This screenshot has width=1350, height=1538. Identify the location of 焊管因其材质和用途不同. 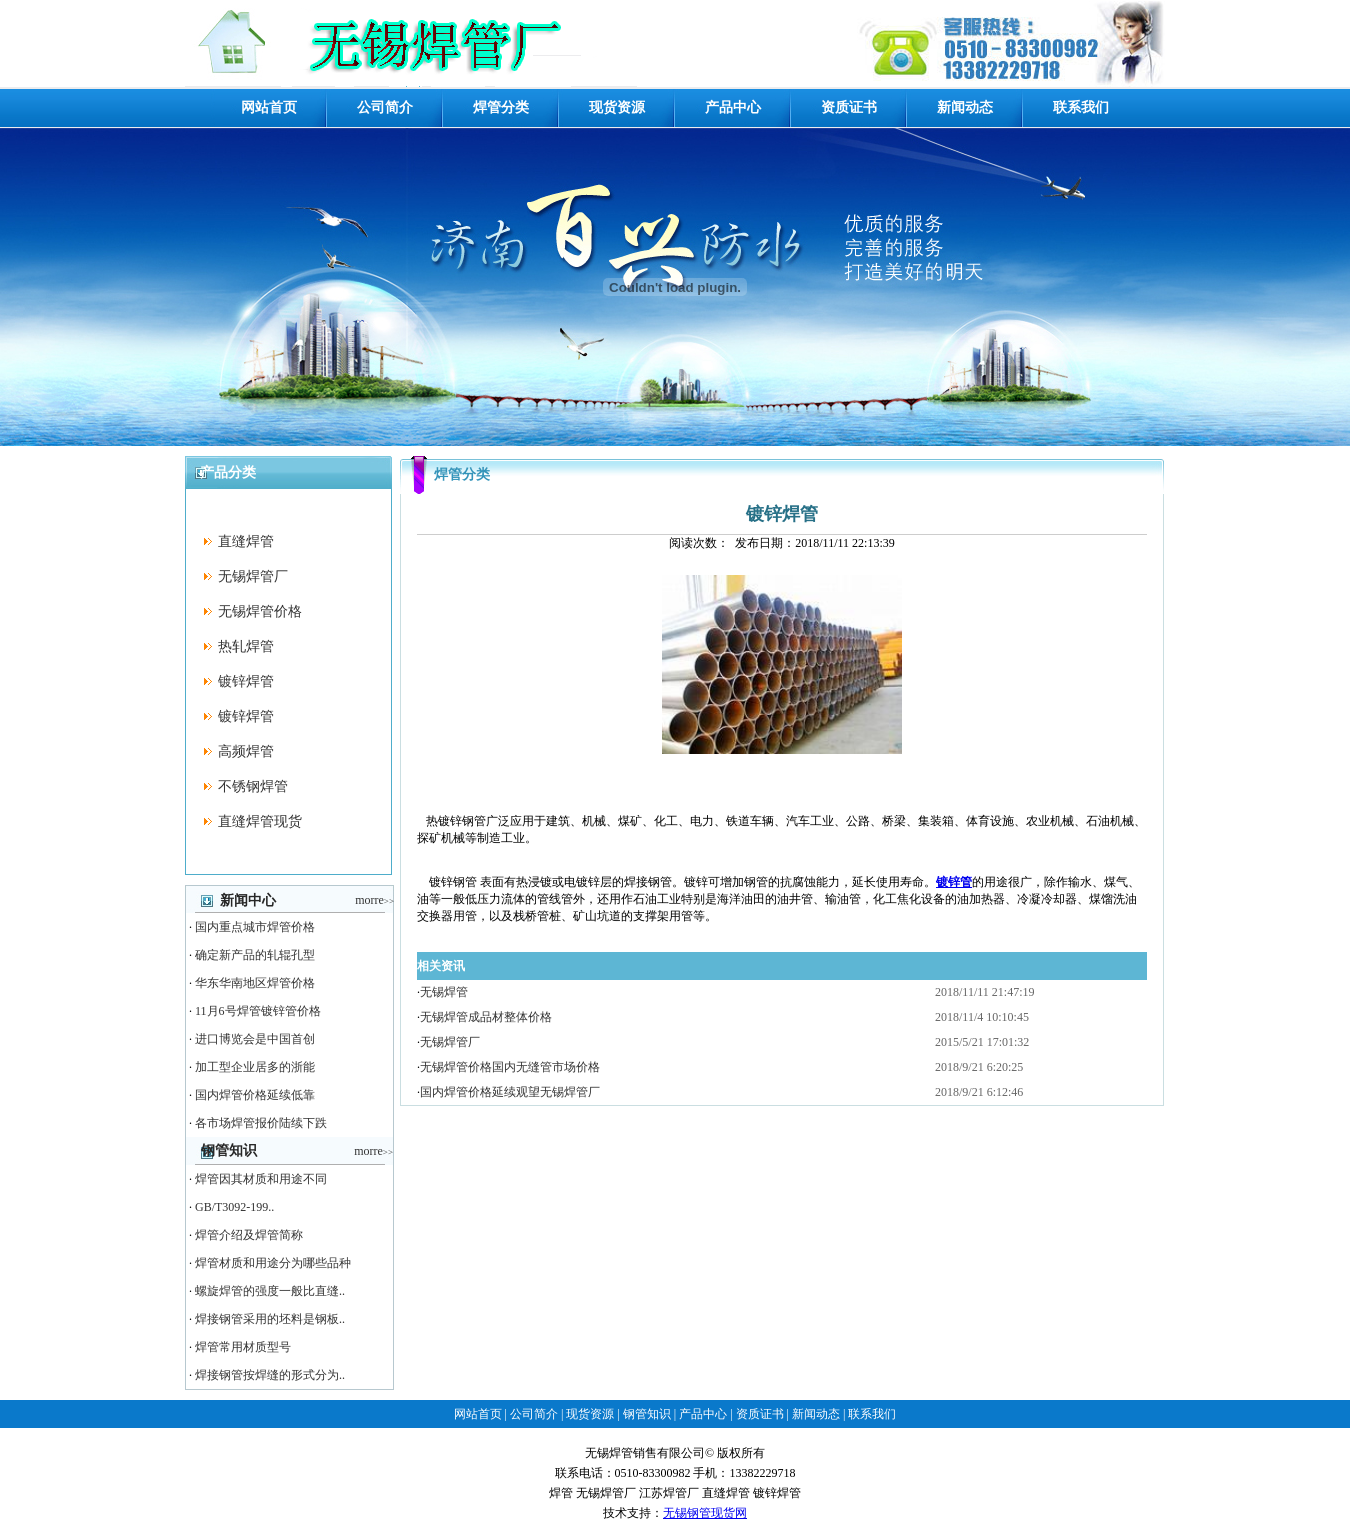
(261, 1179).